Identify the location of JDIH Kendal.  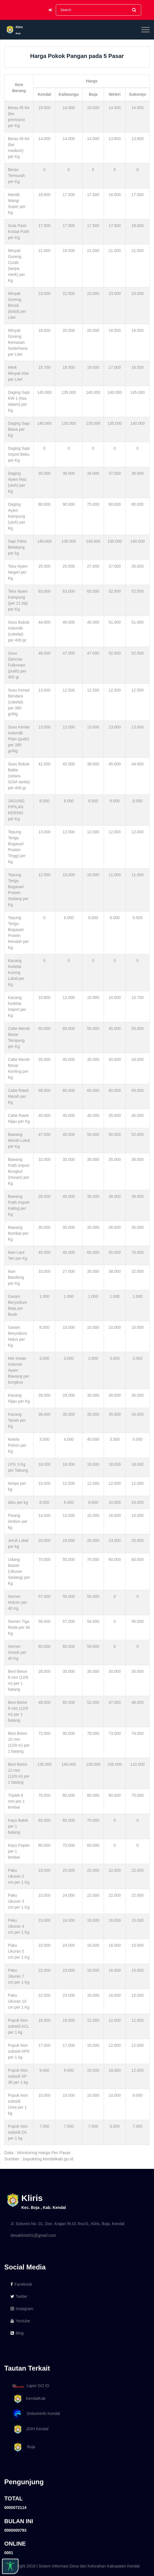
(29, 2429).